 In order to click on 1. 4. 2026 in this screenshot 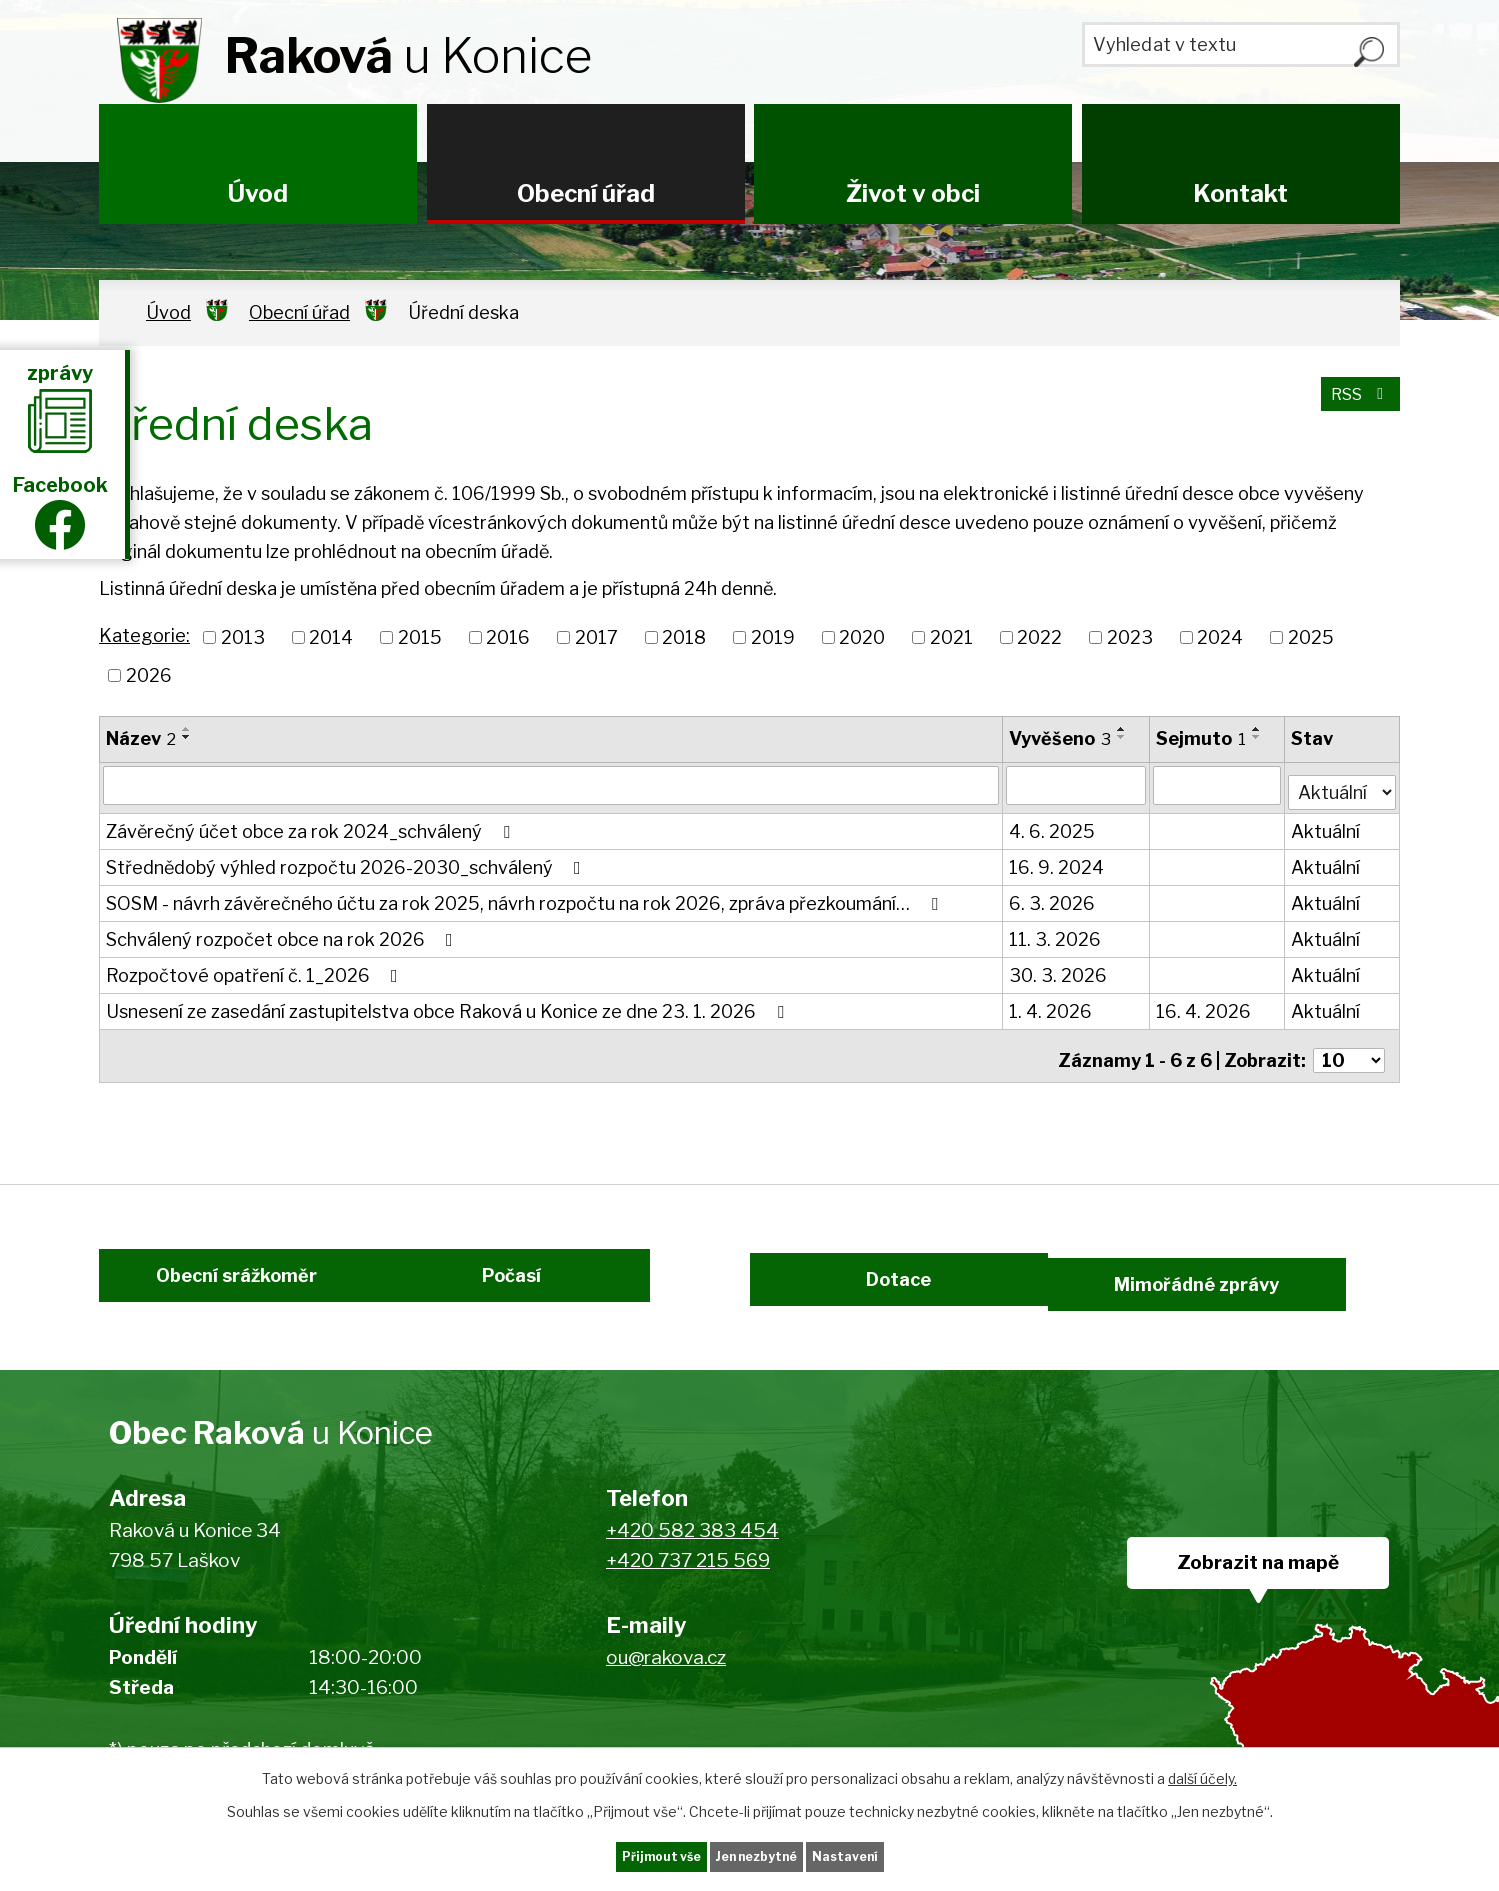, I will do `click(1051, 1005)`.